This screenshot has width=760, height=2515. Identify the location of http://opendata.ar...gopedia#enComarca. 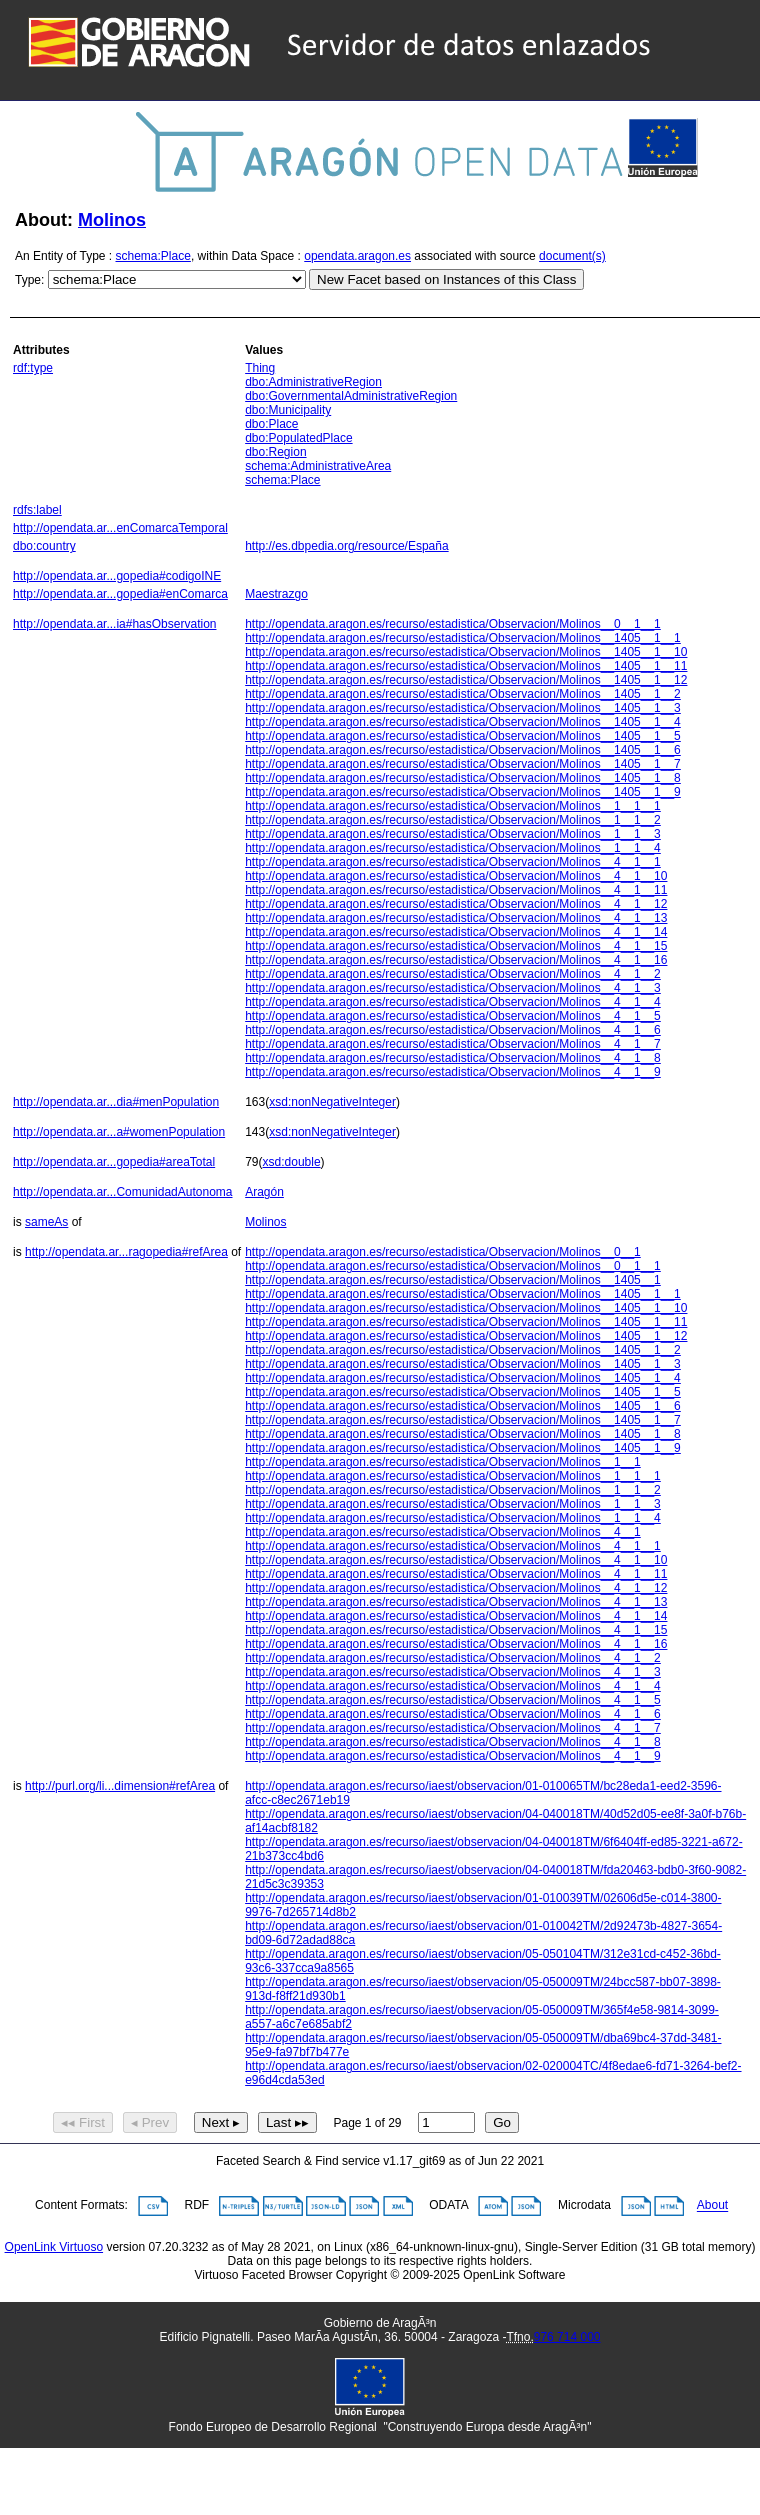
(120, 594).